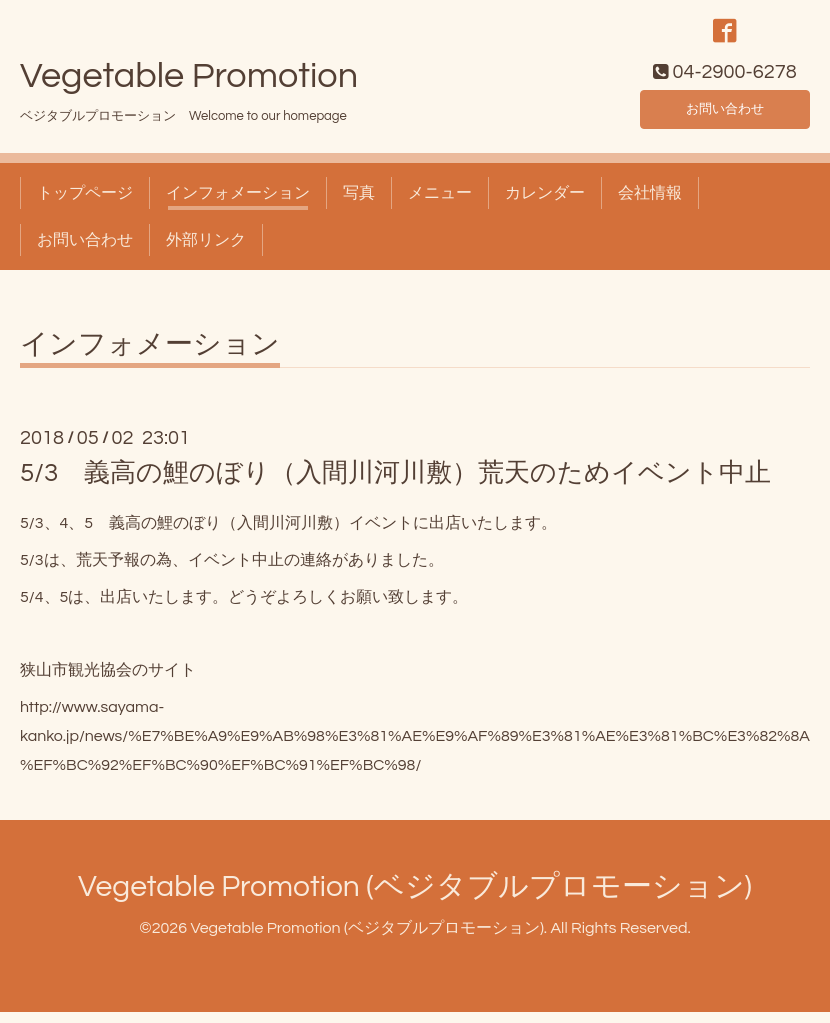 This screenshot has width=830, height=1023. I want to click on Vegetable Promotion (ベジタブルプロモーション), so click(415, 896).